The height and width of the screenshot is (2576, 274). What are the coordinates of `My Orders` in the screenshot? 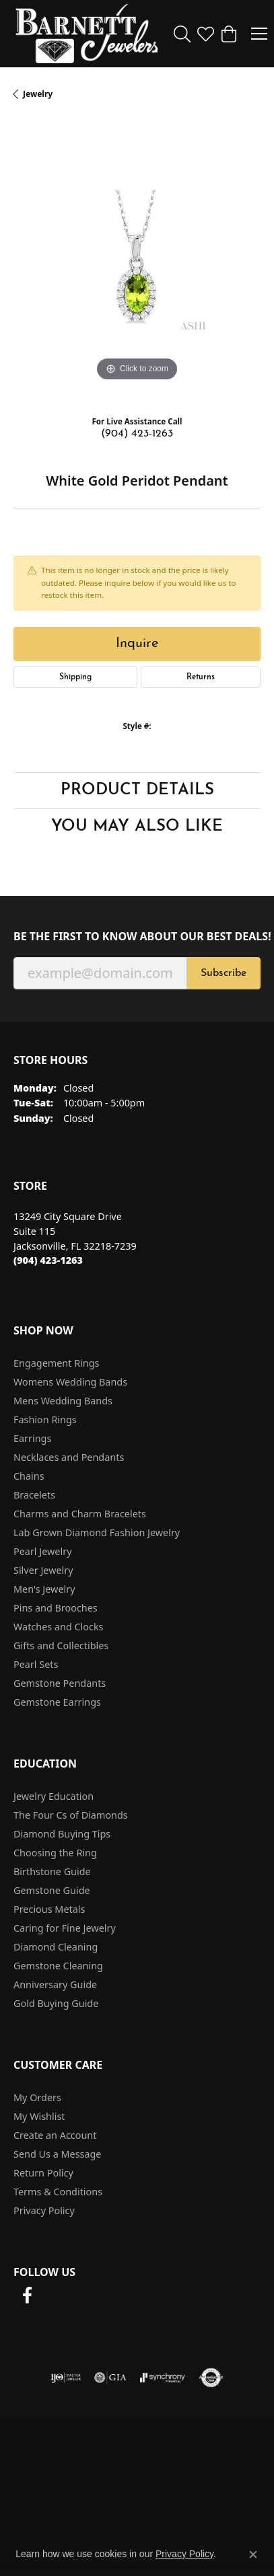 It's located at (37, 2097).